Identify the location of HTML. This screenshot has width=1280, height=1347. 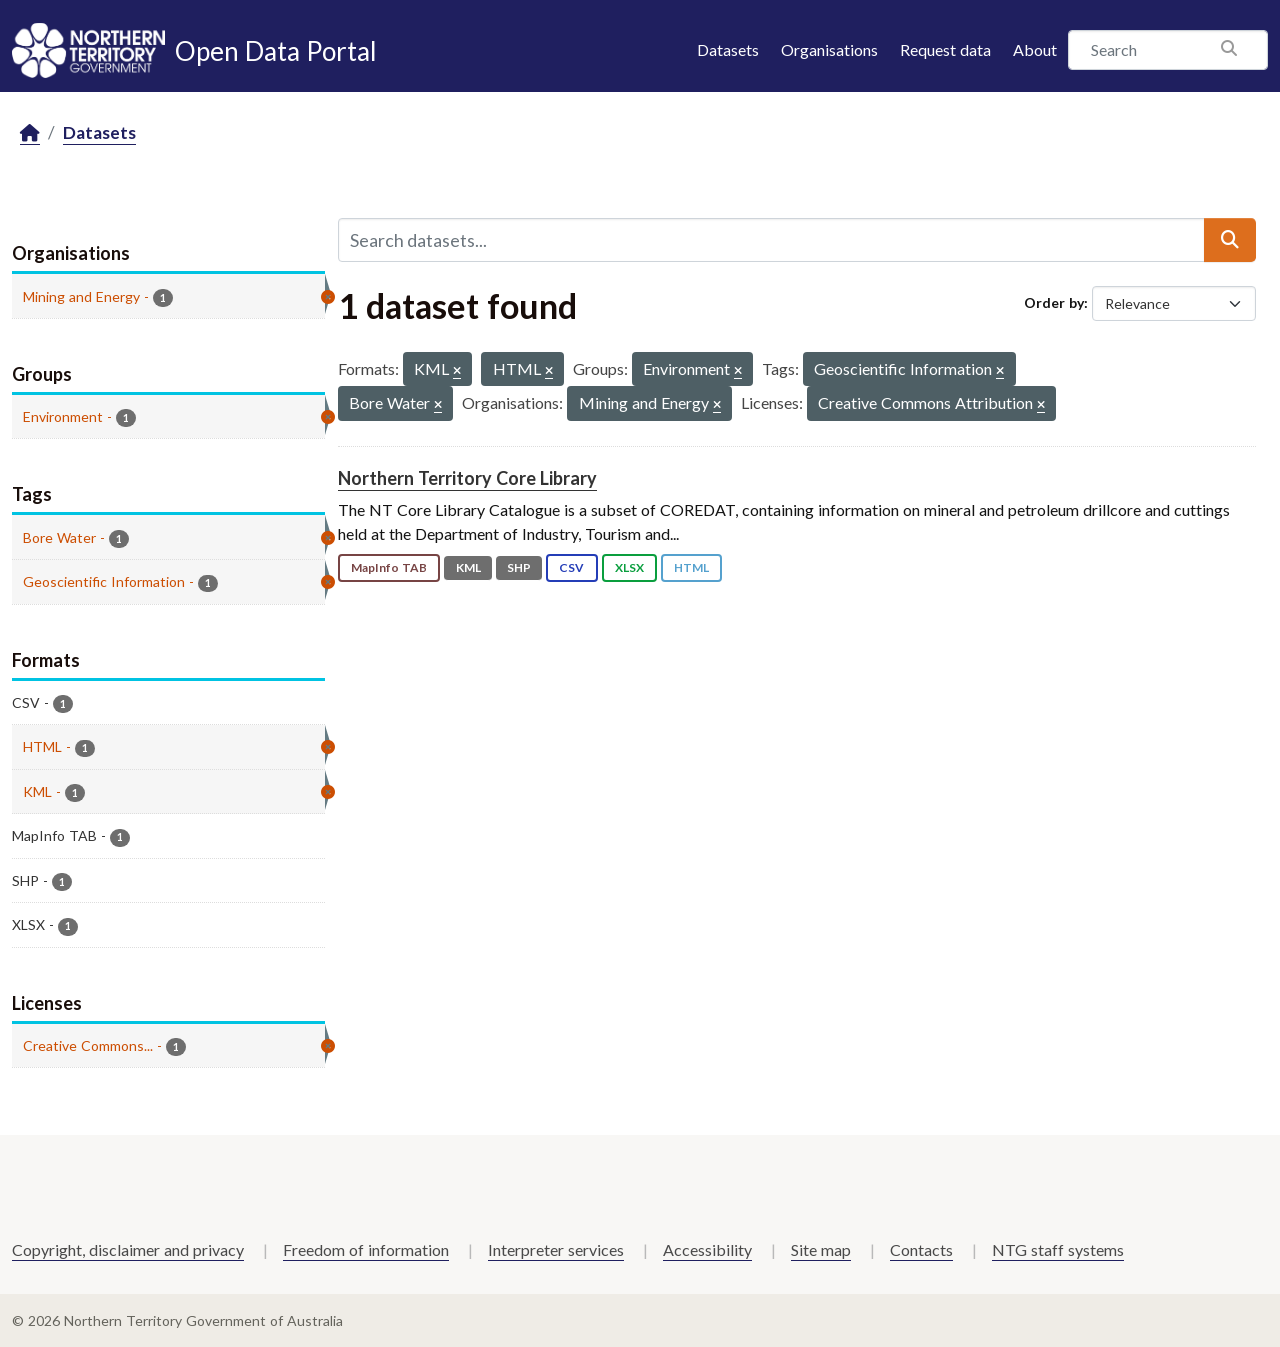
(691, 567).